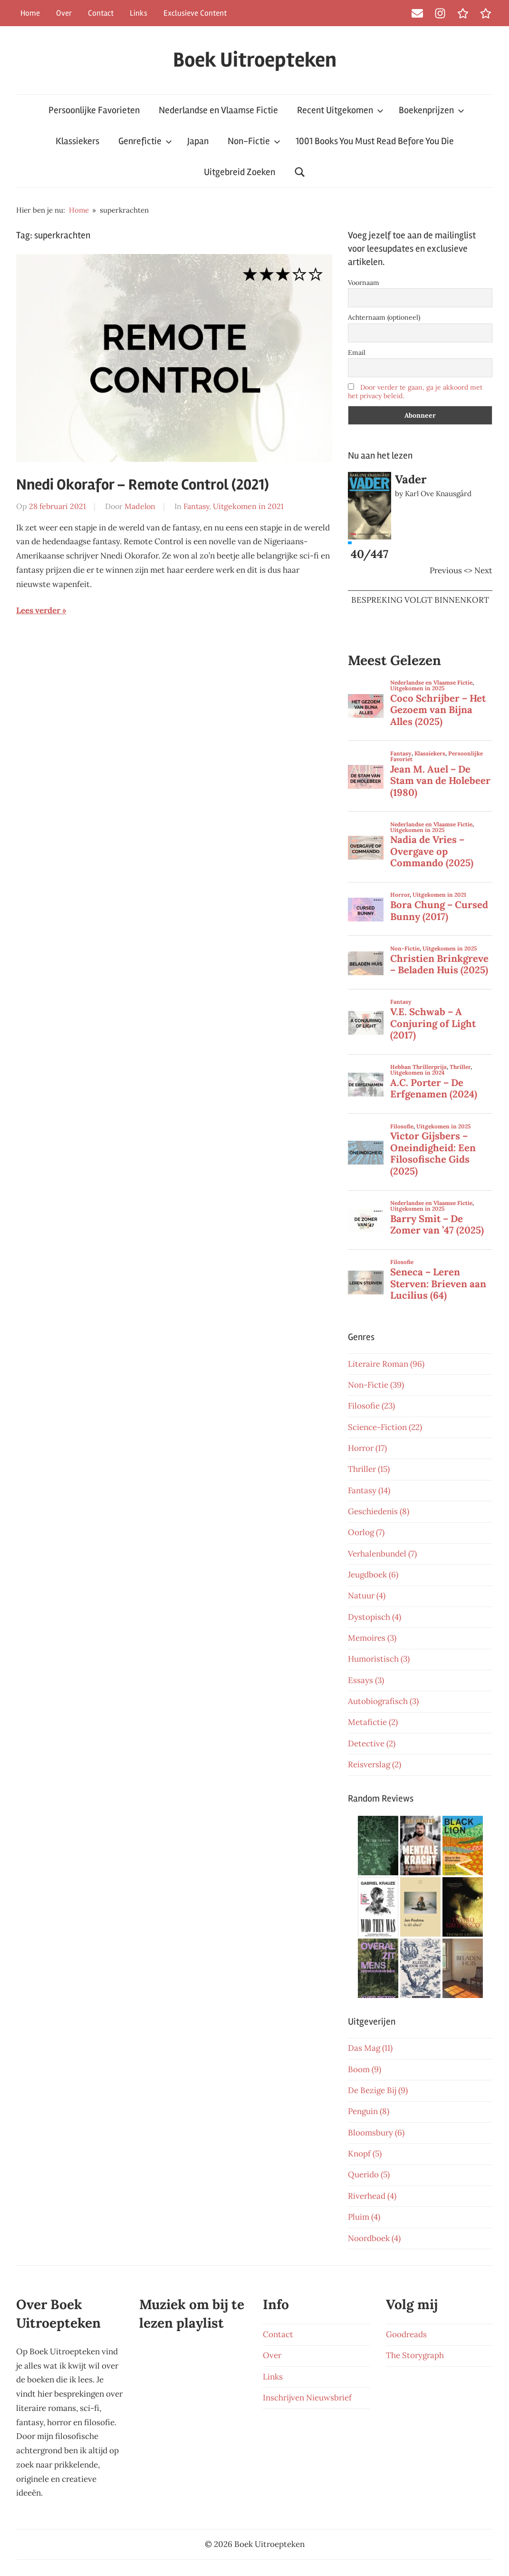  Describe the element at coordinates (385, 1427) in the screenshot. I see `Science-Fiction (22)` at that location.